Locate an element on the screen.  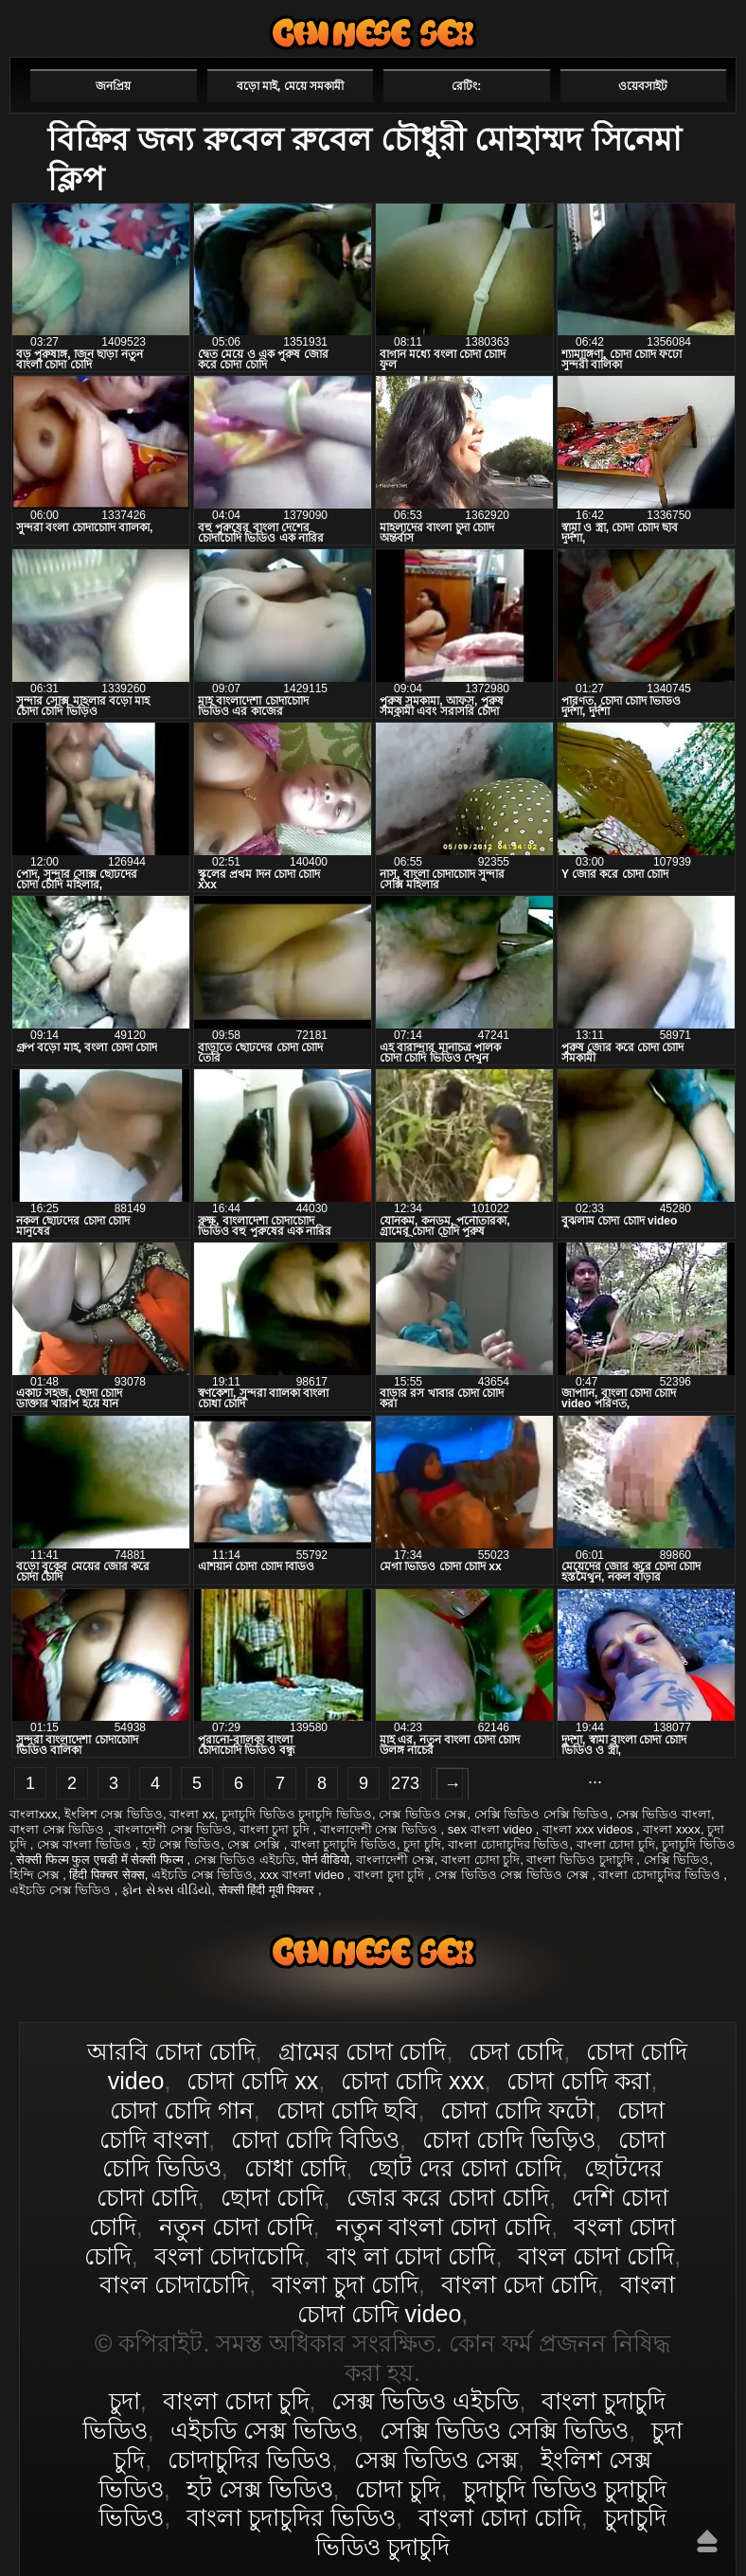
সেক্সি ভিডিও সেক্সি ভিডিও is located at coordinates (542, 1814).